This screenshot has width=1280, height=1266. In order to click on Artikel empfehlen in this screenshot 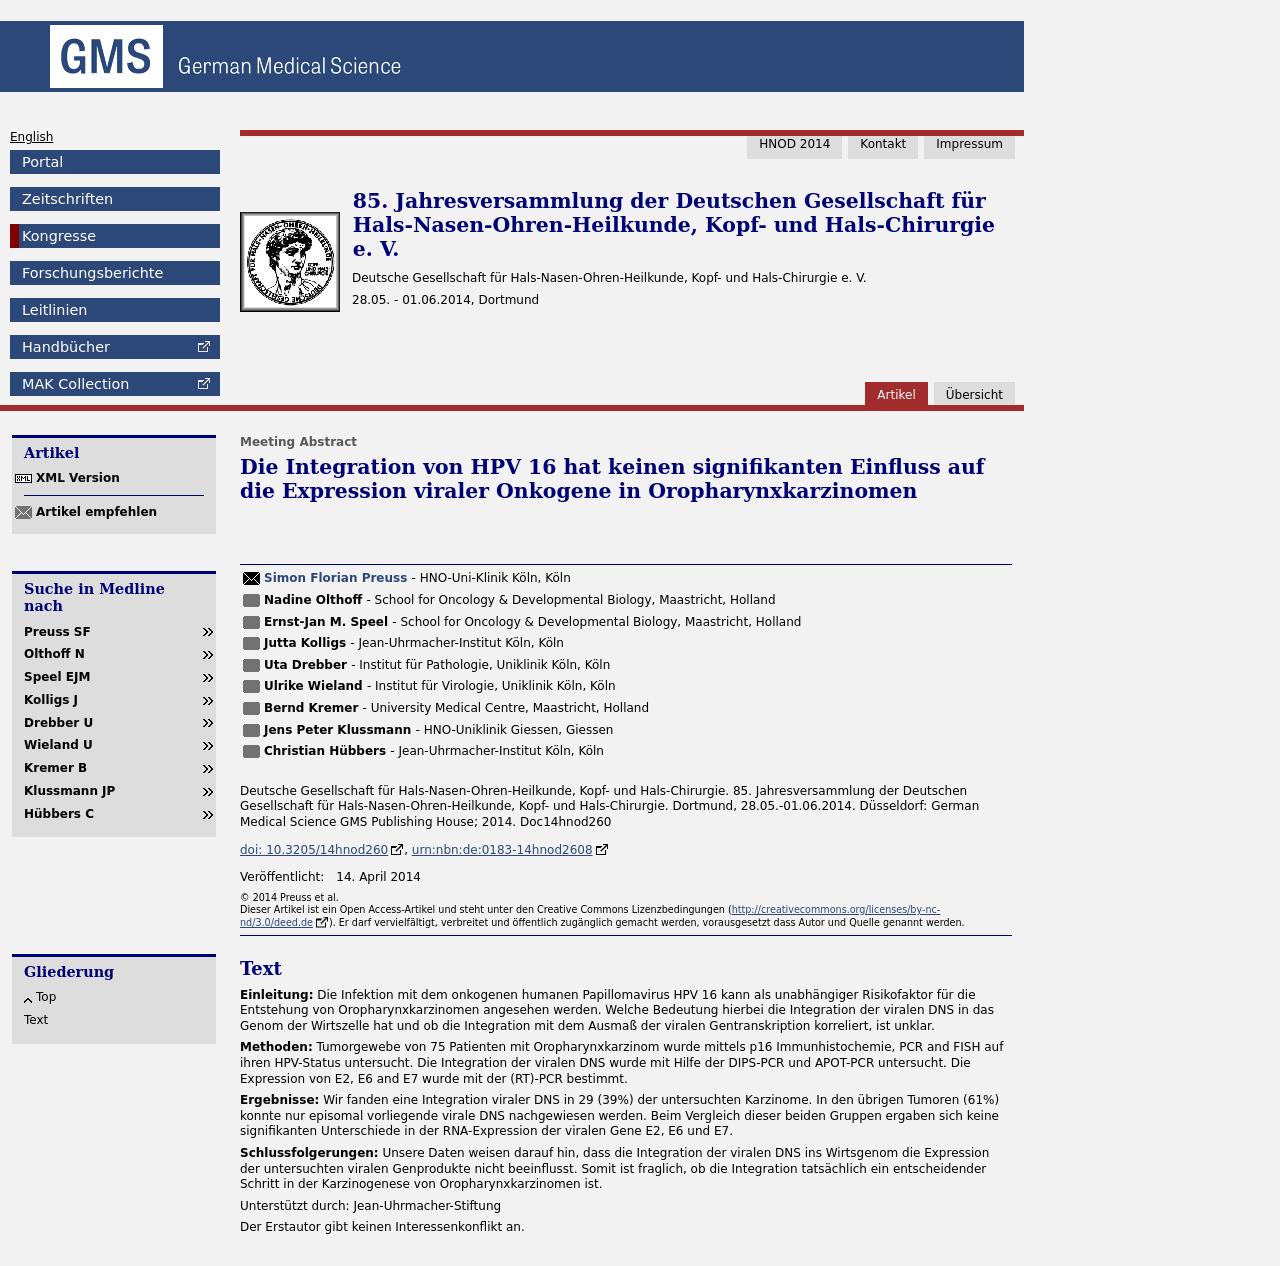, I will do `click(96, 512)`.